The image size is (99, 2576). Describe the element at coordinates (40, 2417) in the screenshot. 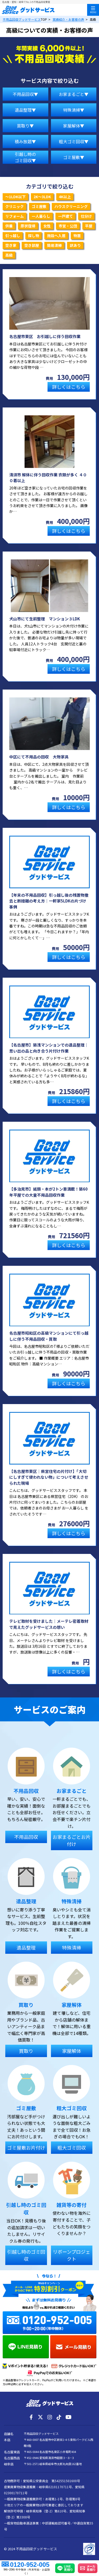

I see `[X]` at that location.